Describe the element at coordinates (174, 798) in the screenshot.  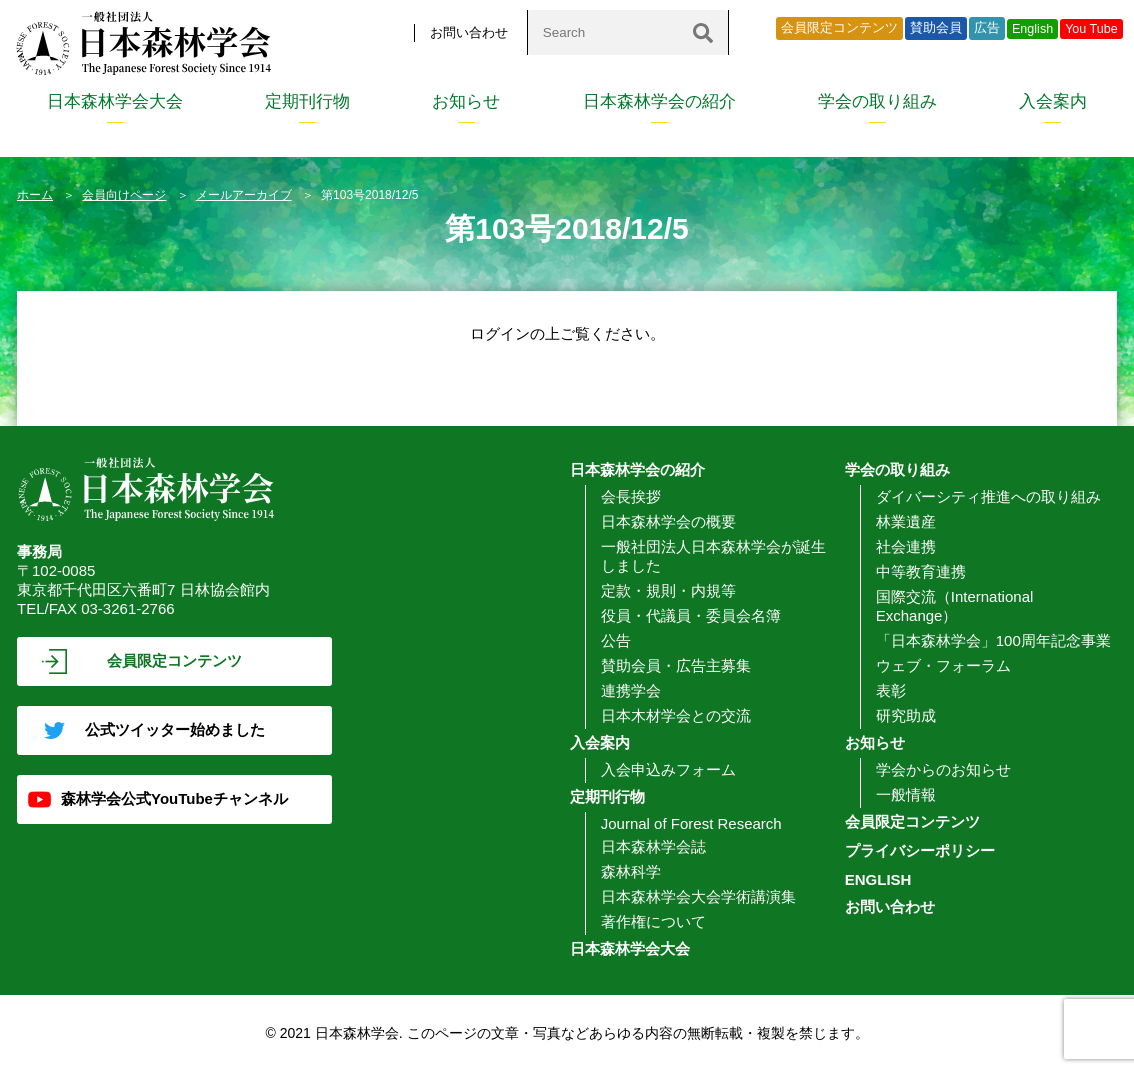
I see `森林学会公式YouTubeチャンネル` at that location.